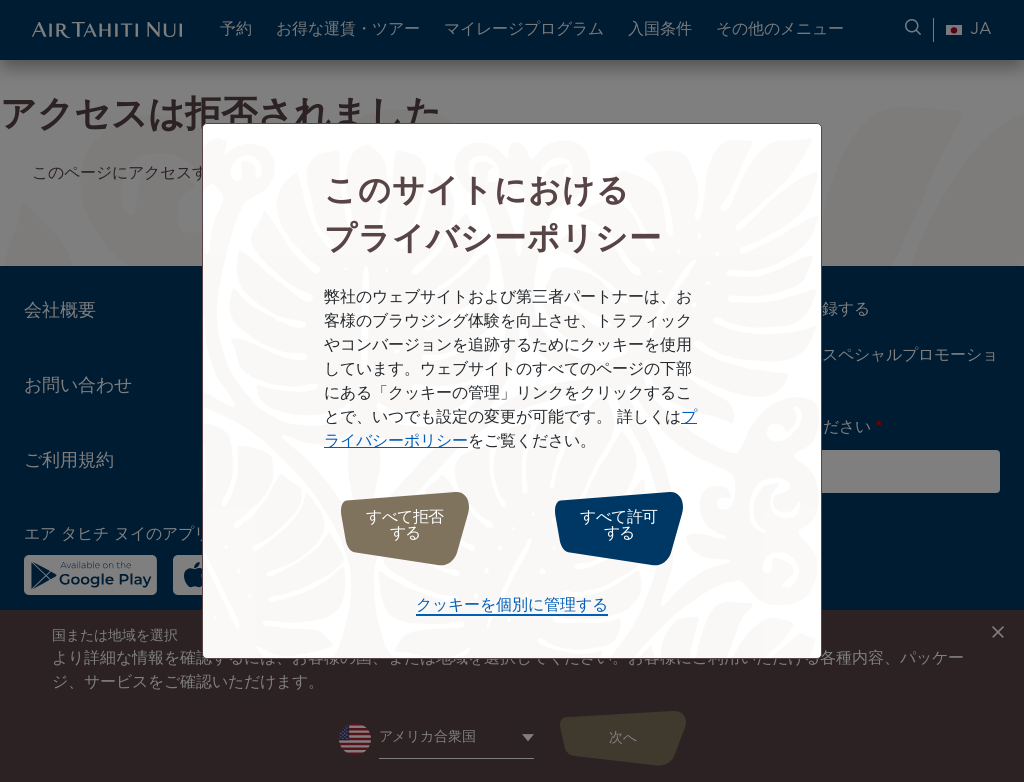 Image resolution: width=1024 pixels, height=782 pixels. I want to click on すべて拒否する, so click(394, 525).